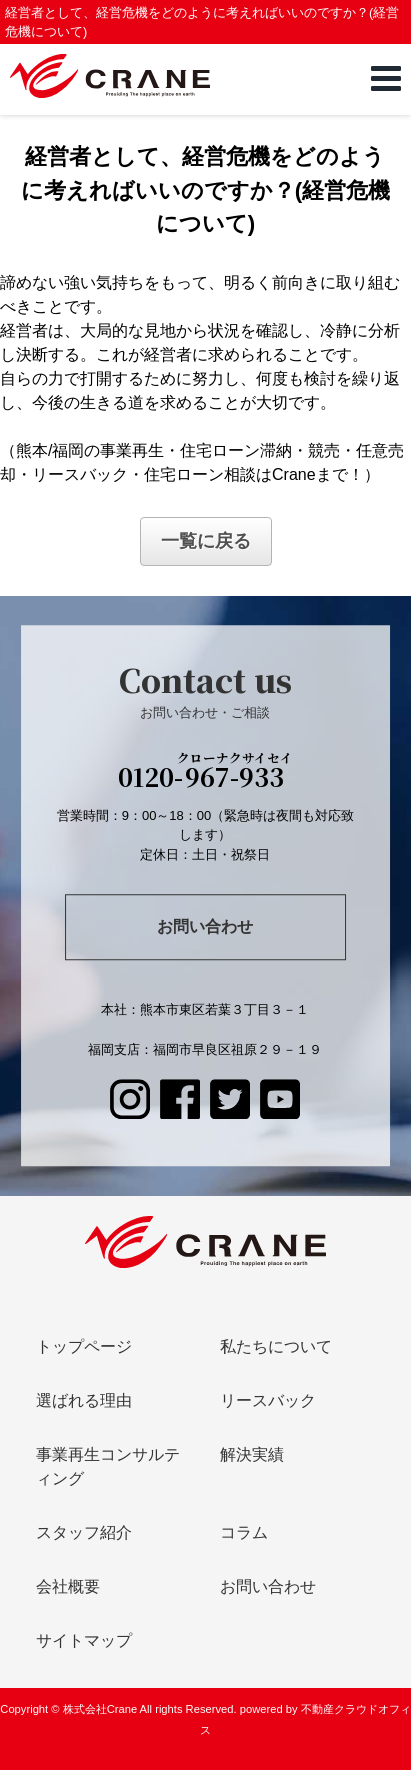  Describe the element at coordinates (268, 1400) in the screenshot. I see `リースバック` at that location.